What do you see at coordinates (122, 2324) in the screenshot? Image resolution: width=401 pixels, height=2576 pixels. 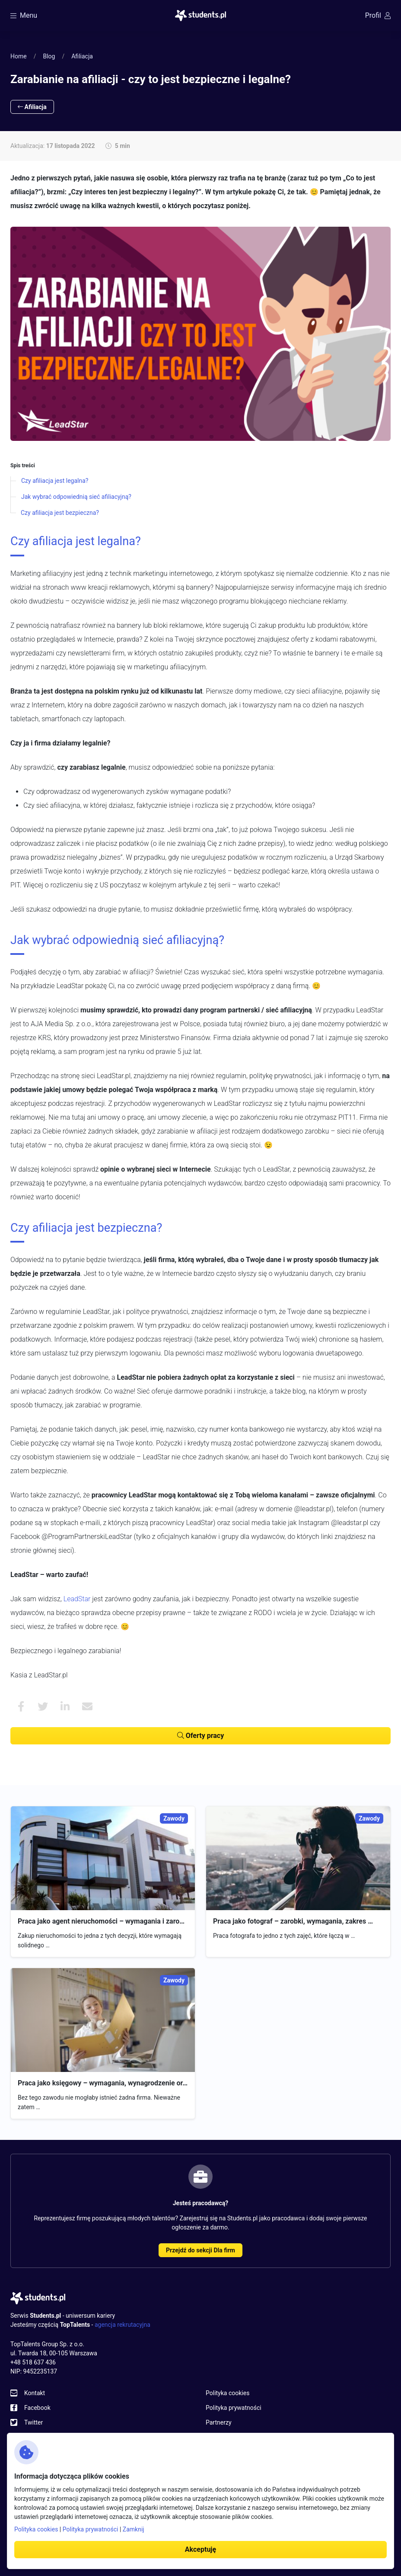 I see `agencja rekrutacyjna` at bounding box center [122, 2324].